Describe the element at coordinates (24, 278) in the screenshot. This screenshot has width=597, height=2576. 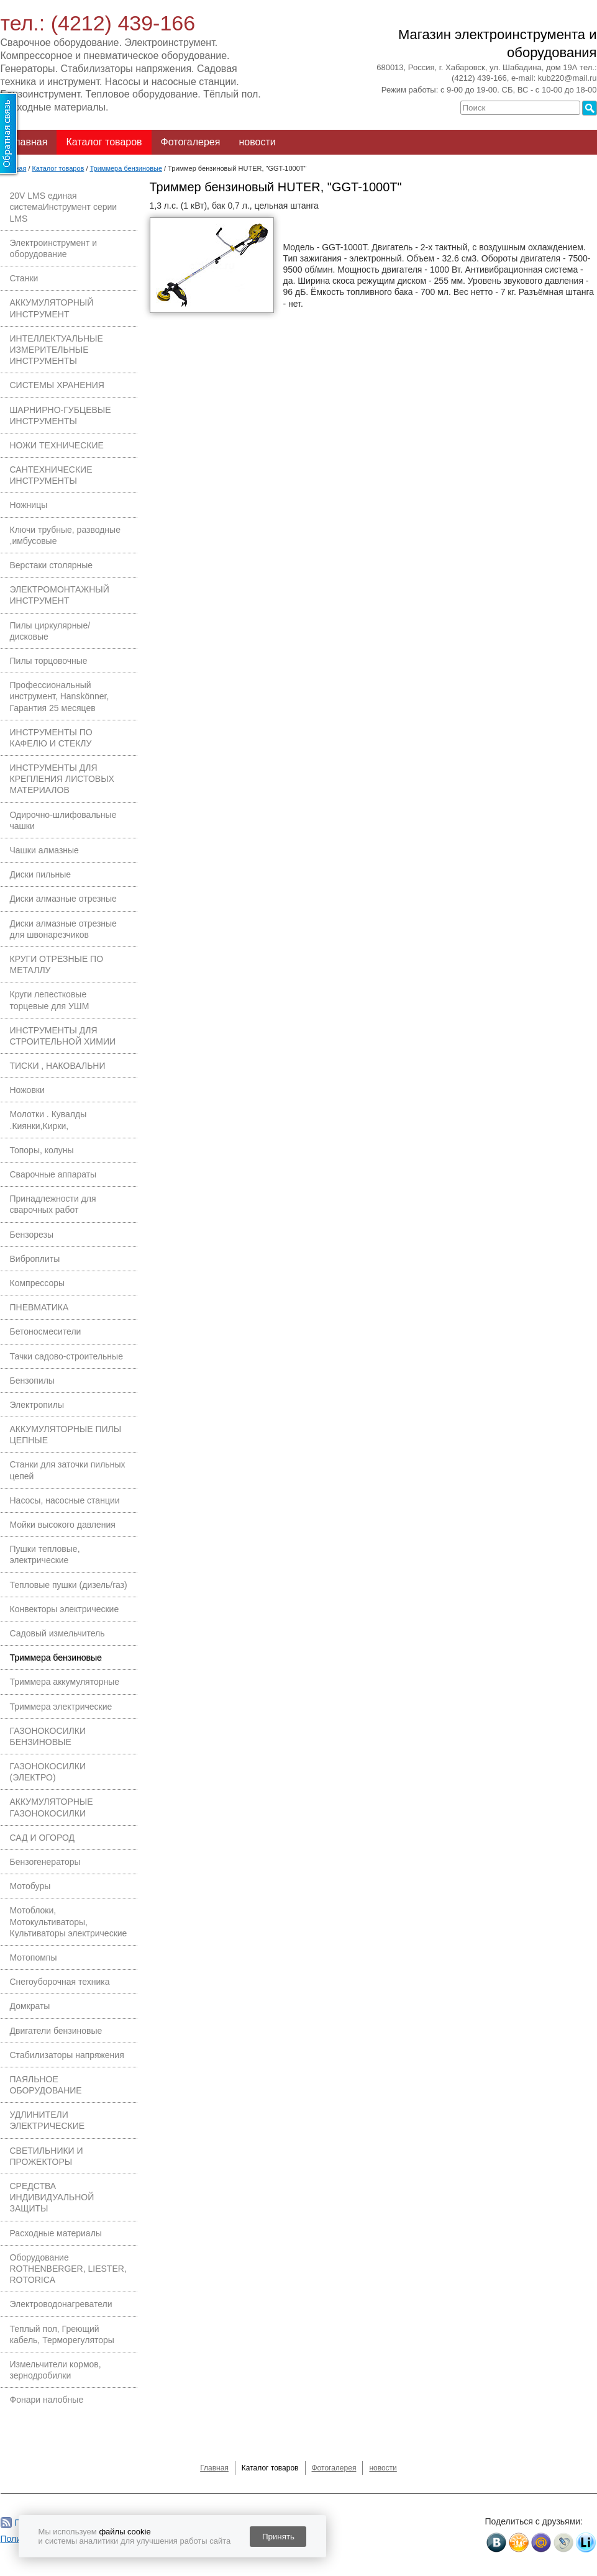
I see `Станки` at that location.